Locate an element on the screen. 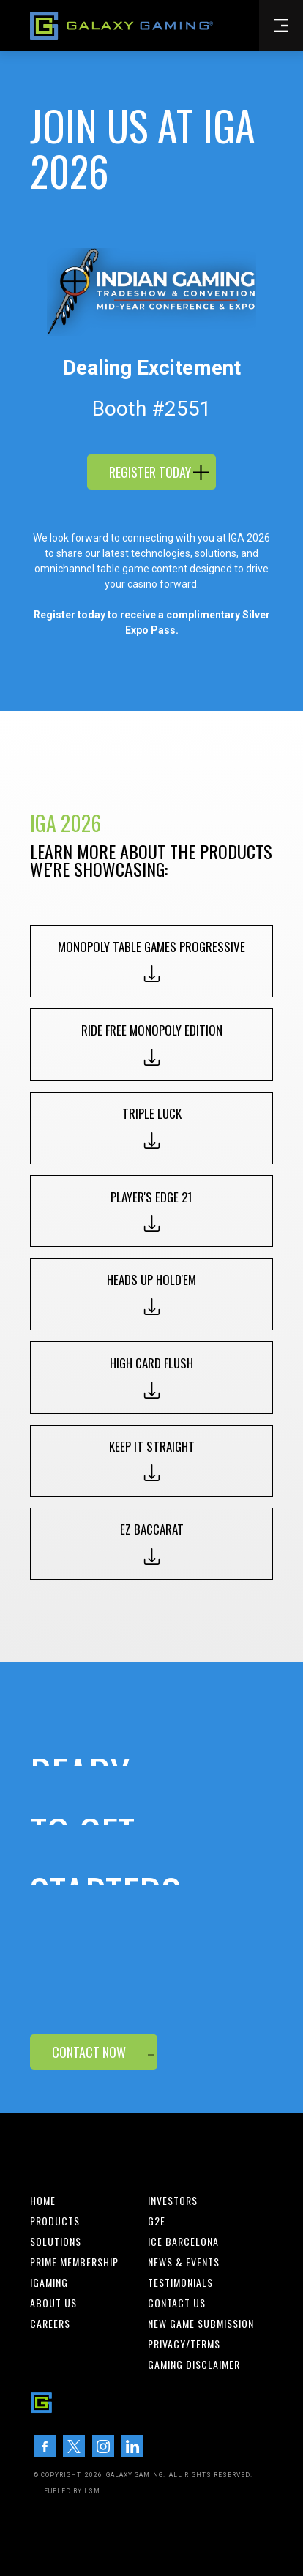 Image resolution: width=303 pixels, height=2576 pixels. G2E is located at coordinates (156, 2221).